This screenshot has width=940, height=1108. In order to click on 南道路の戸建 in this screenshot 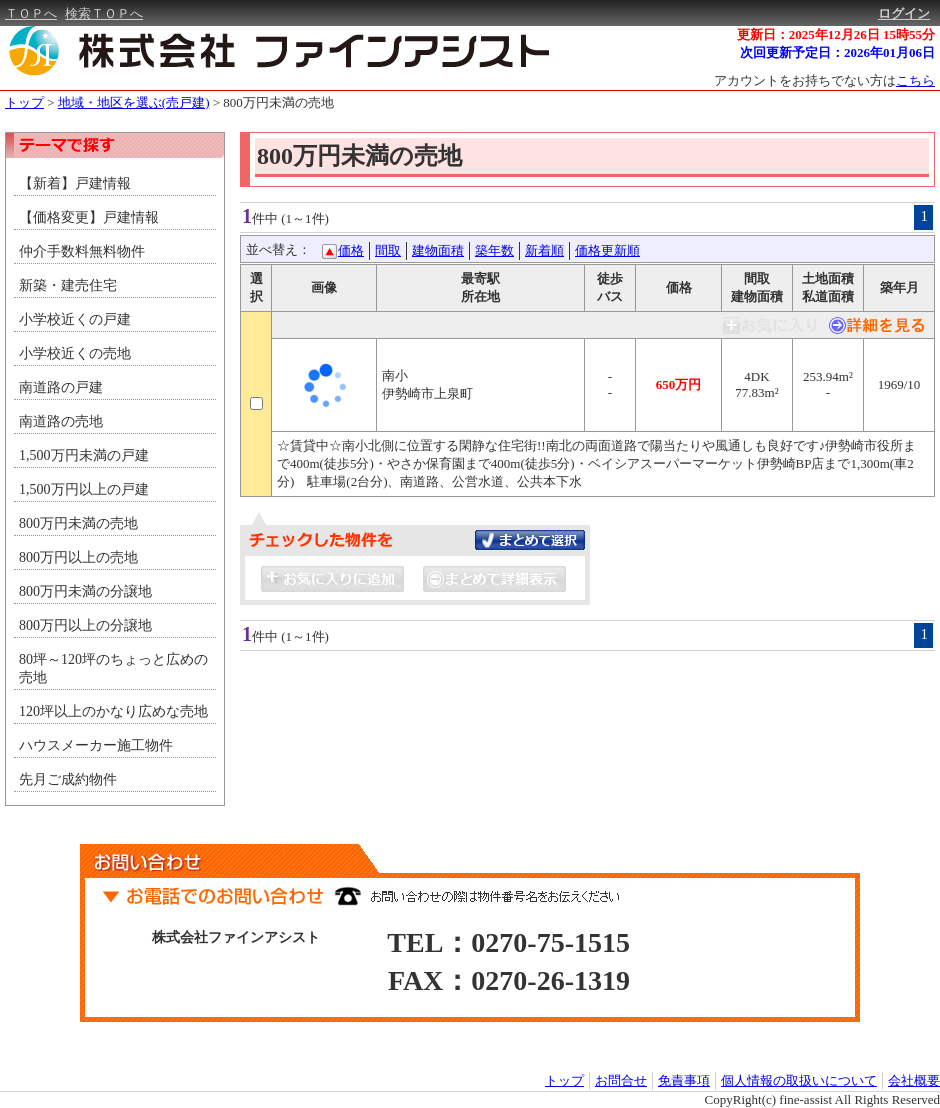, I will do `click(61, 387)`.